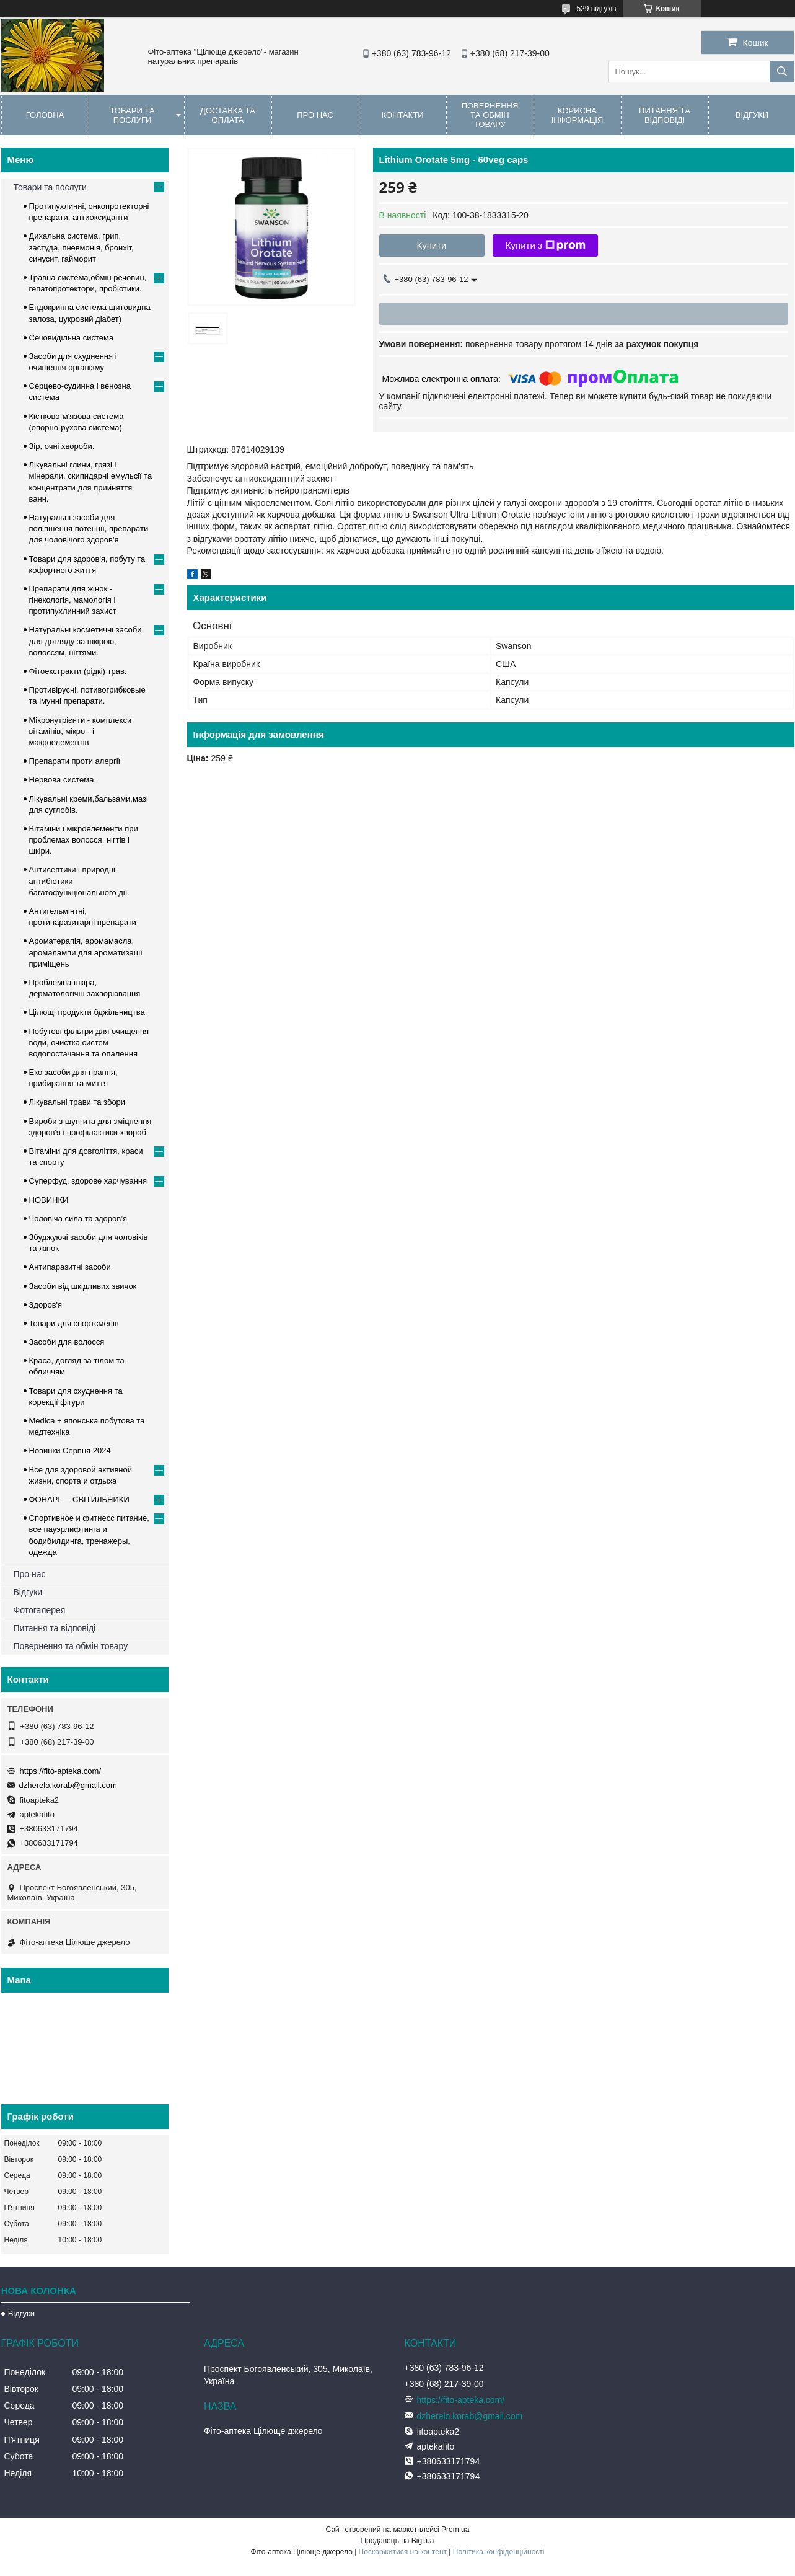  Describe the element at coordinates (70, 1450) in the screenshot. I see `Новинки Серпня 2024` at that location.